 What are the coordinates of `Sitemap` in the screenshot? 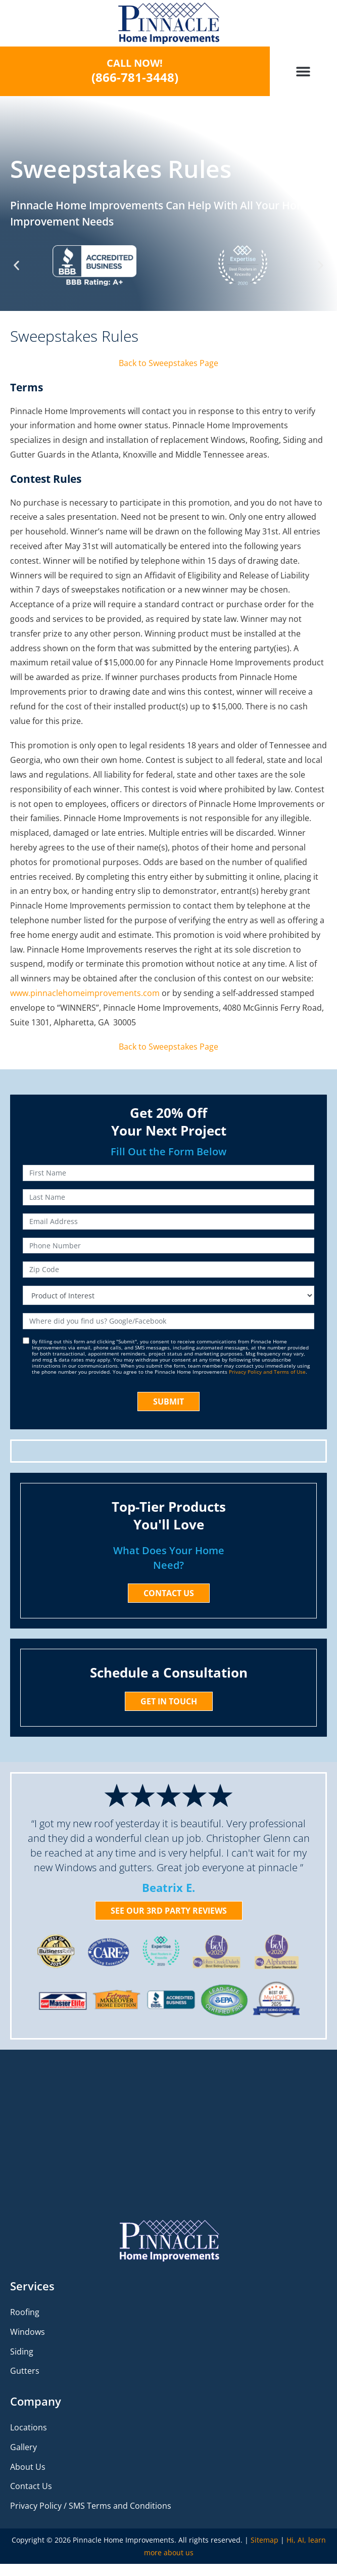 It's located at (264, 2540).